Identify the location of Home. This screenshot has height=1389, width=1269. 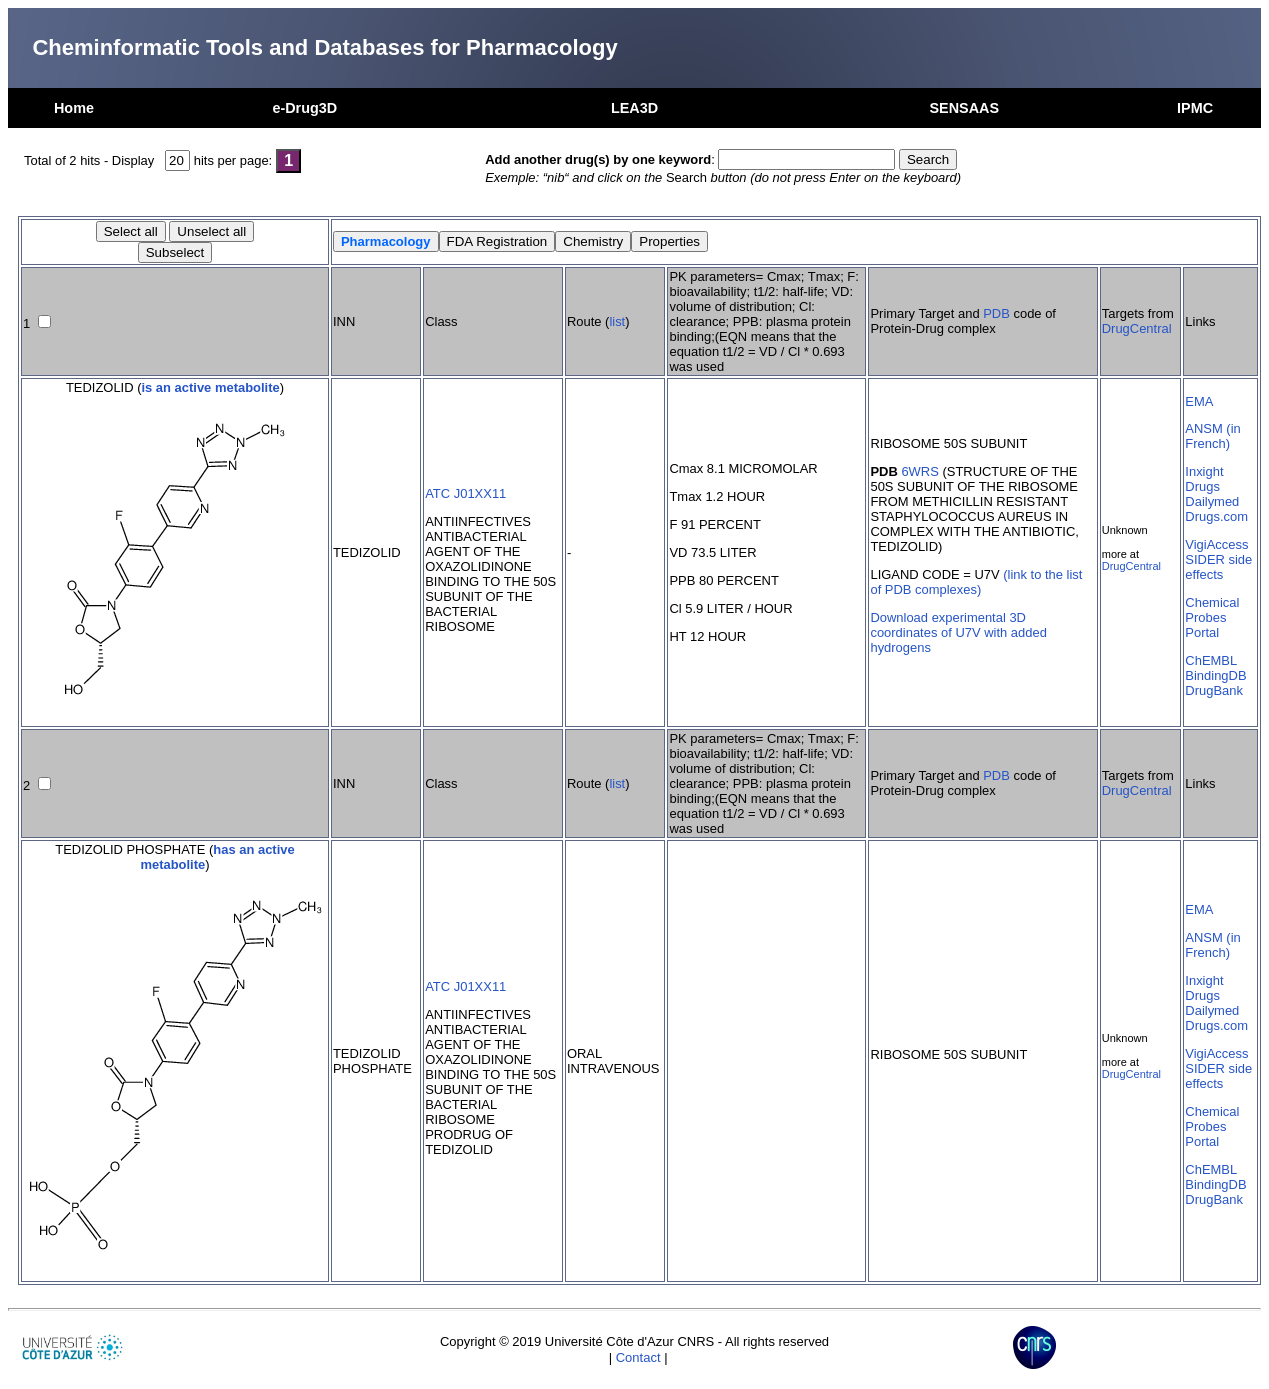
(74, 108).